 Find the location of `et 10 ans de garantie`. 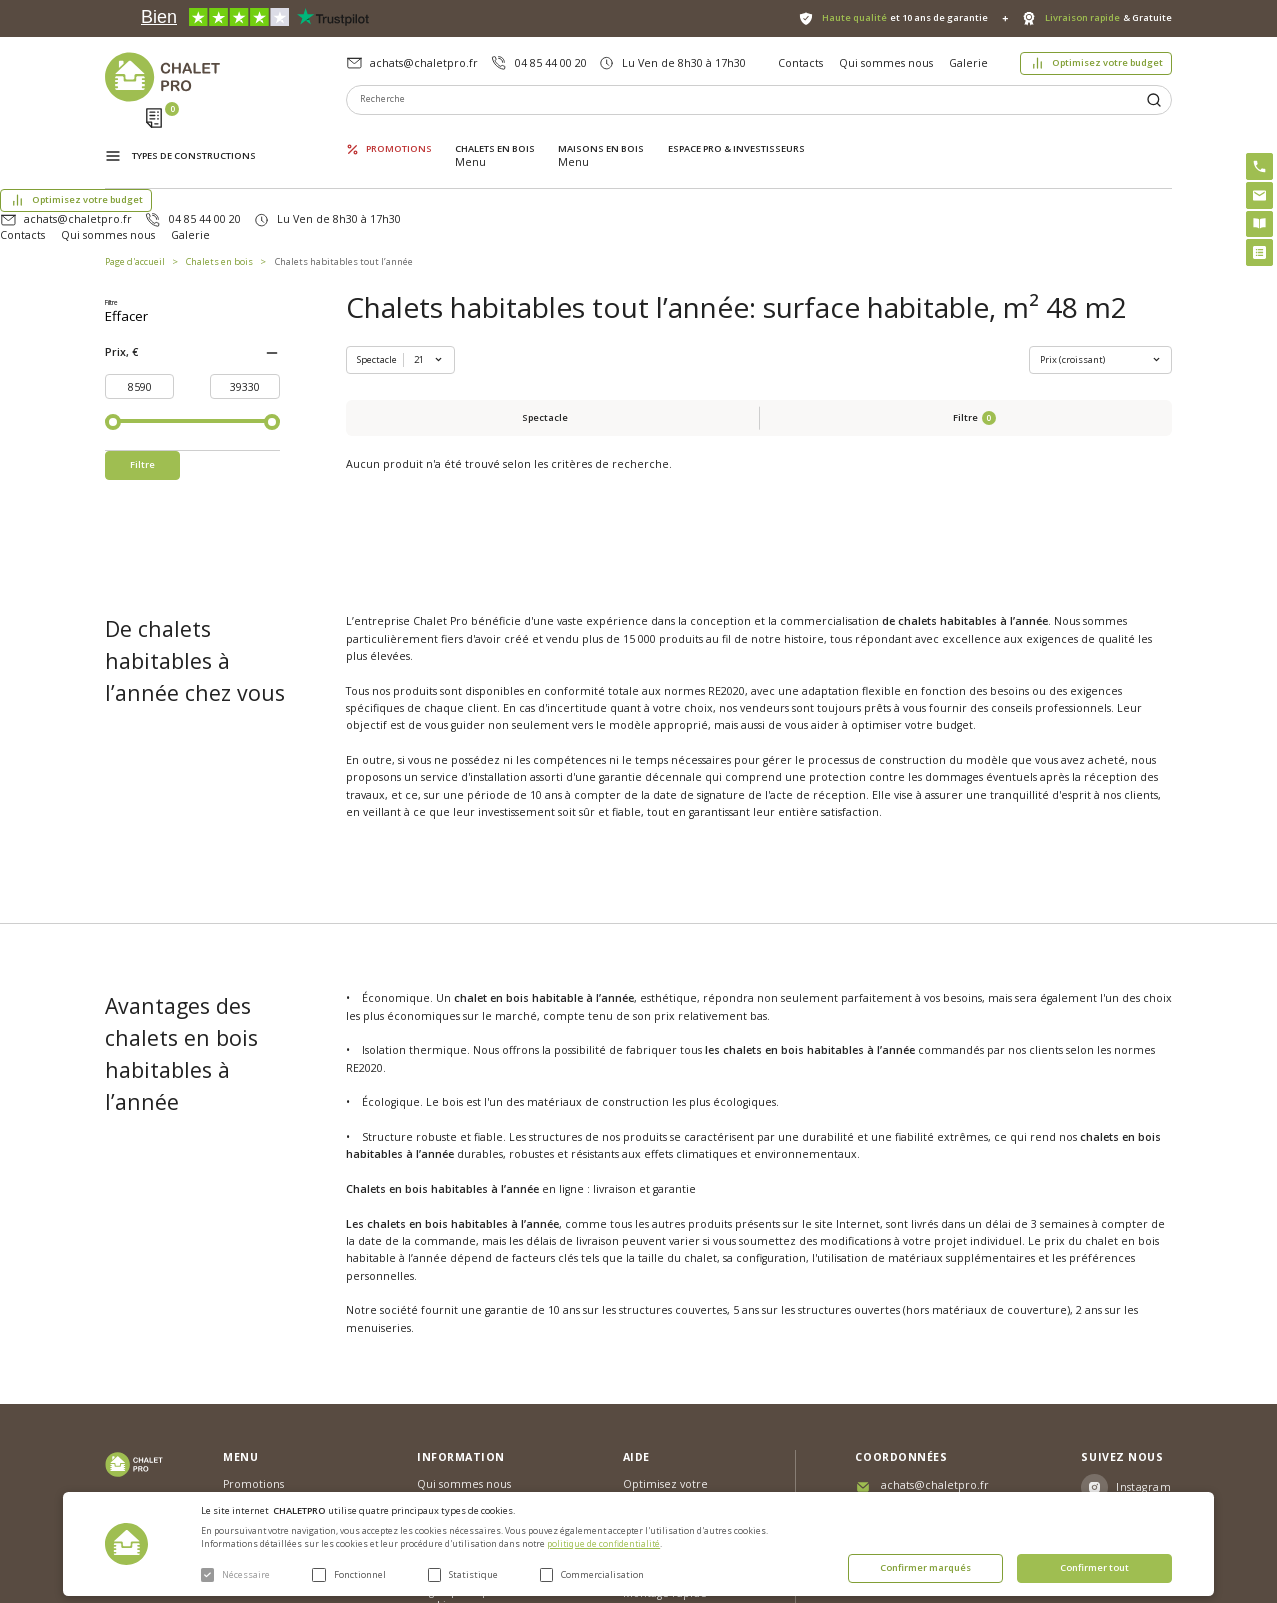

et 10 ans de garantie is located at coordinates (905, 18).